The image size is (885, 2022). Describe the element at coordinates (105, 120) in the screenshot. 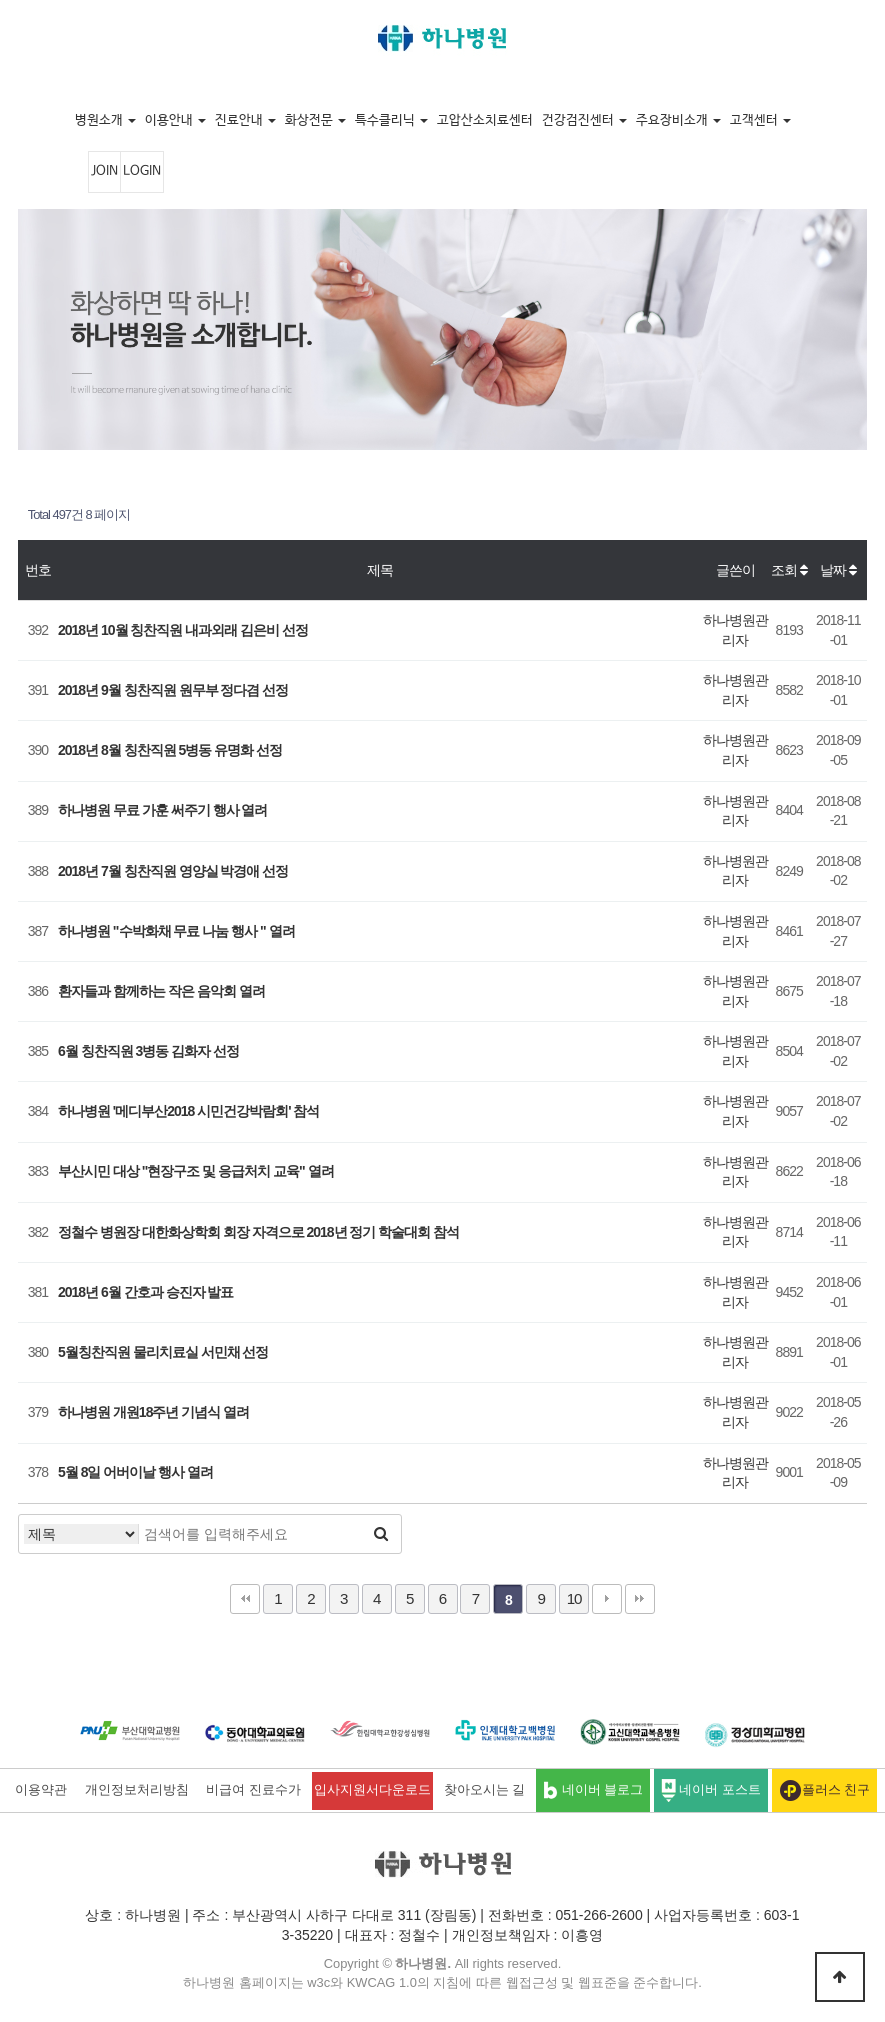

I see `병원소개 [button]` at that location.